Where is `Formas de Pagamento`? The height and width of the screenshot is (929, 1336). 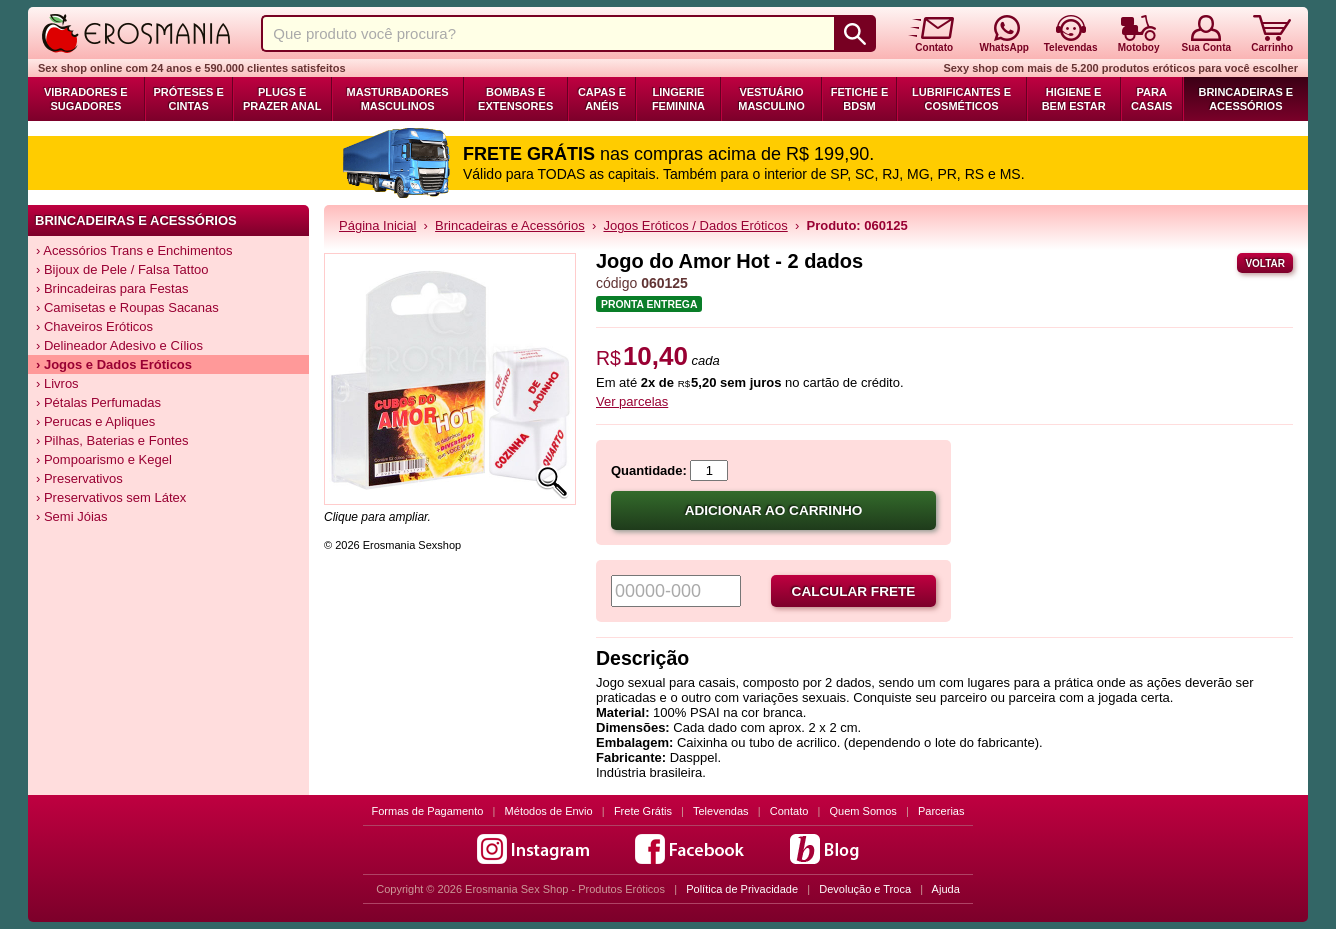
Formas de Pagamento is located at coordinates (428, 811).